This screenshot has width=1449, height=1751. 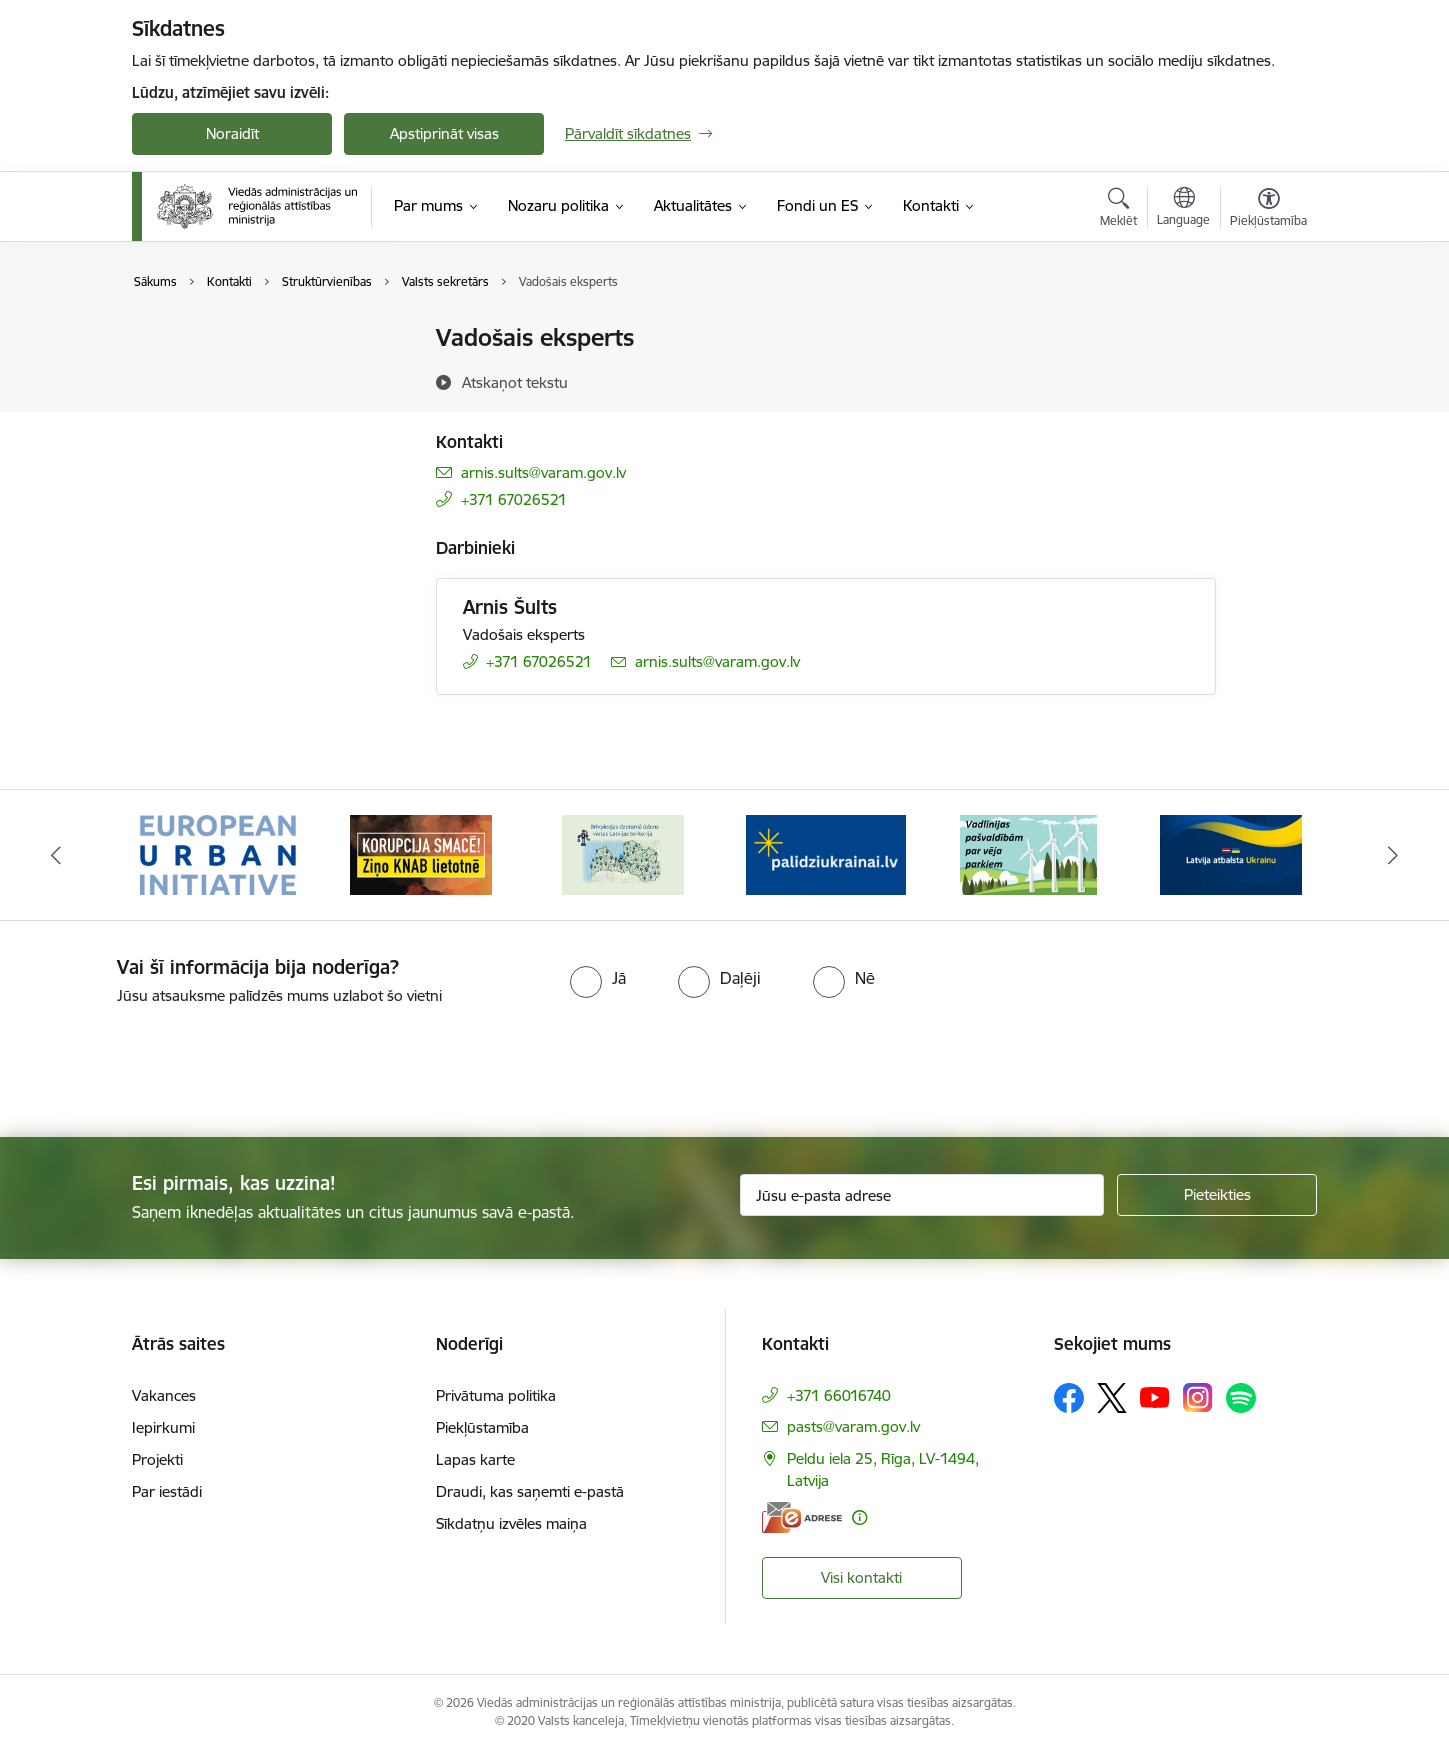 I want to click on Ministrijas kontakti, so click(x=216, y=339).